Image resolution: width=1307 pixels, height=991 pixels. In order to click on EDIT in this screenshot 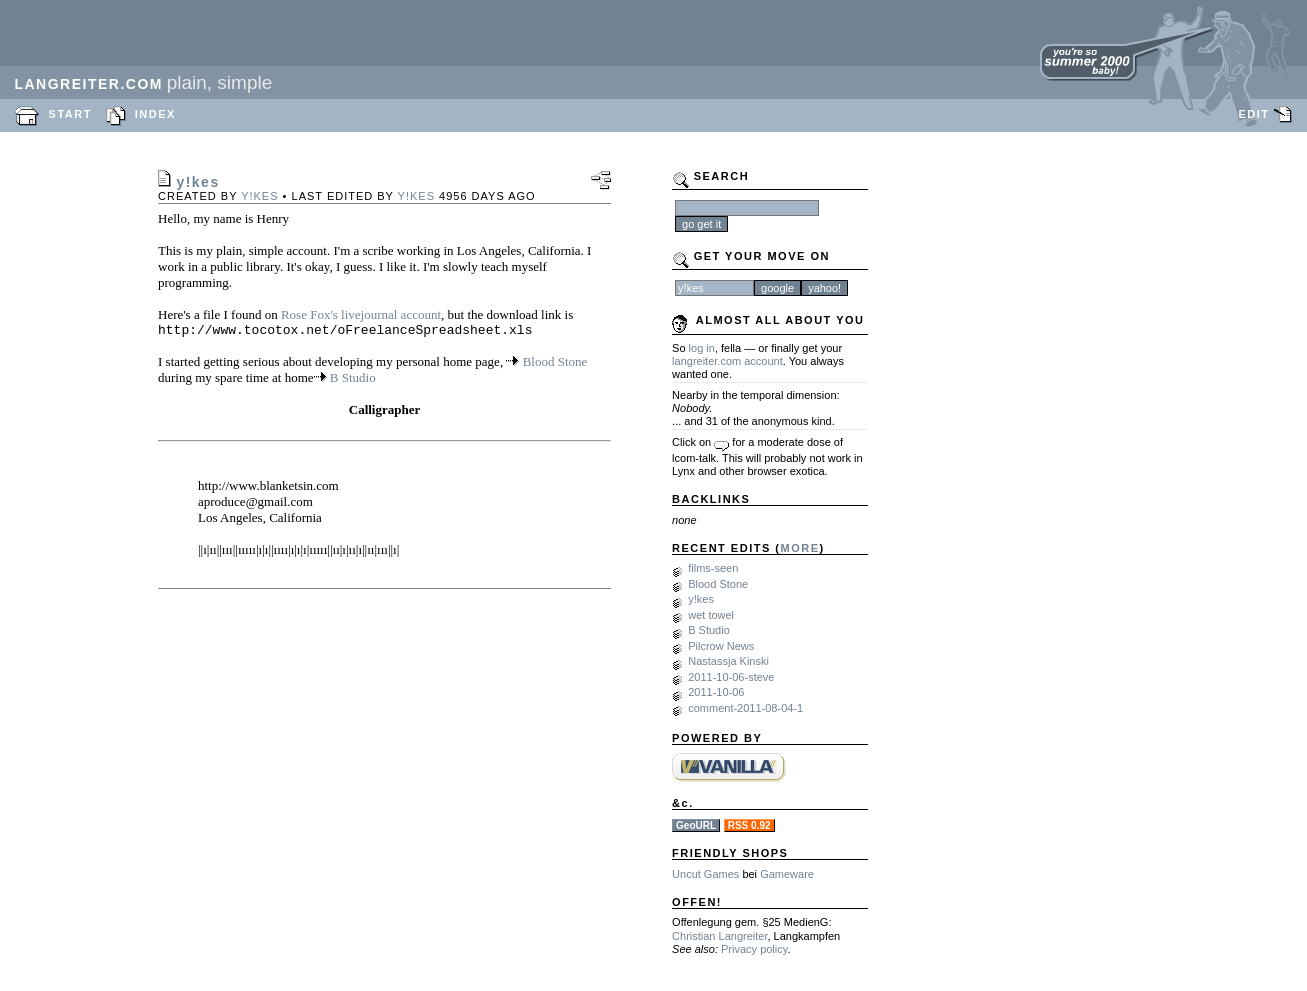, I will do `click(1253, 114)`.